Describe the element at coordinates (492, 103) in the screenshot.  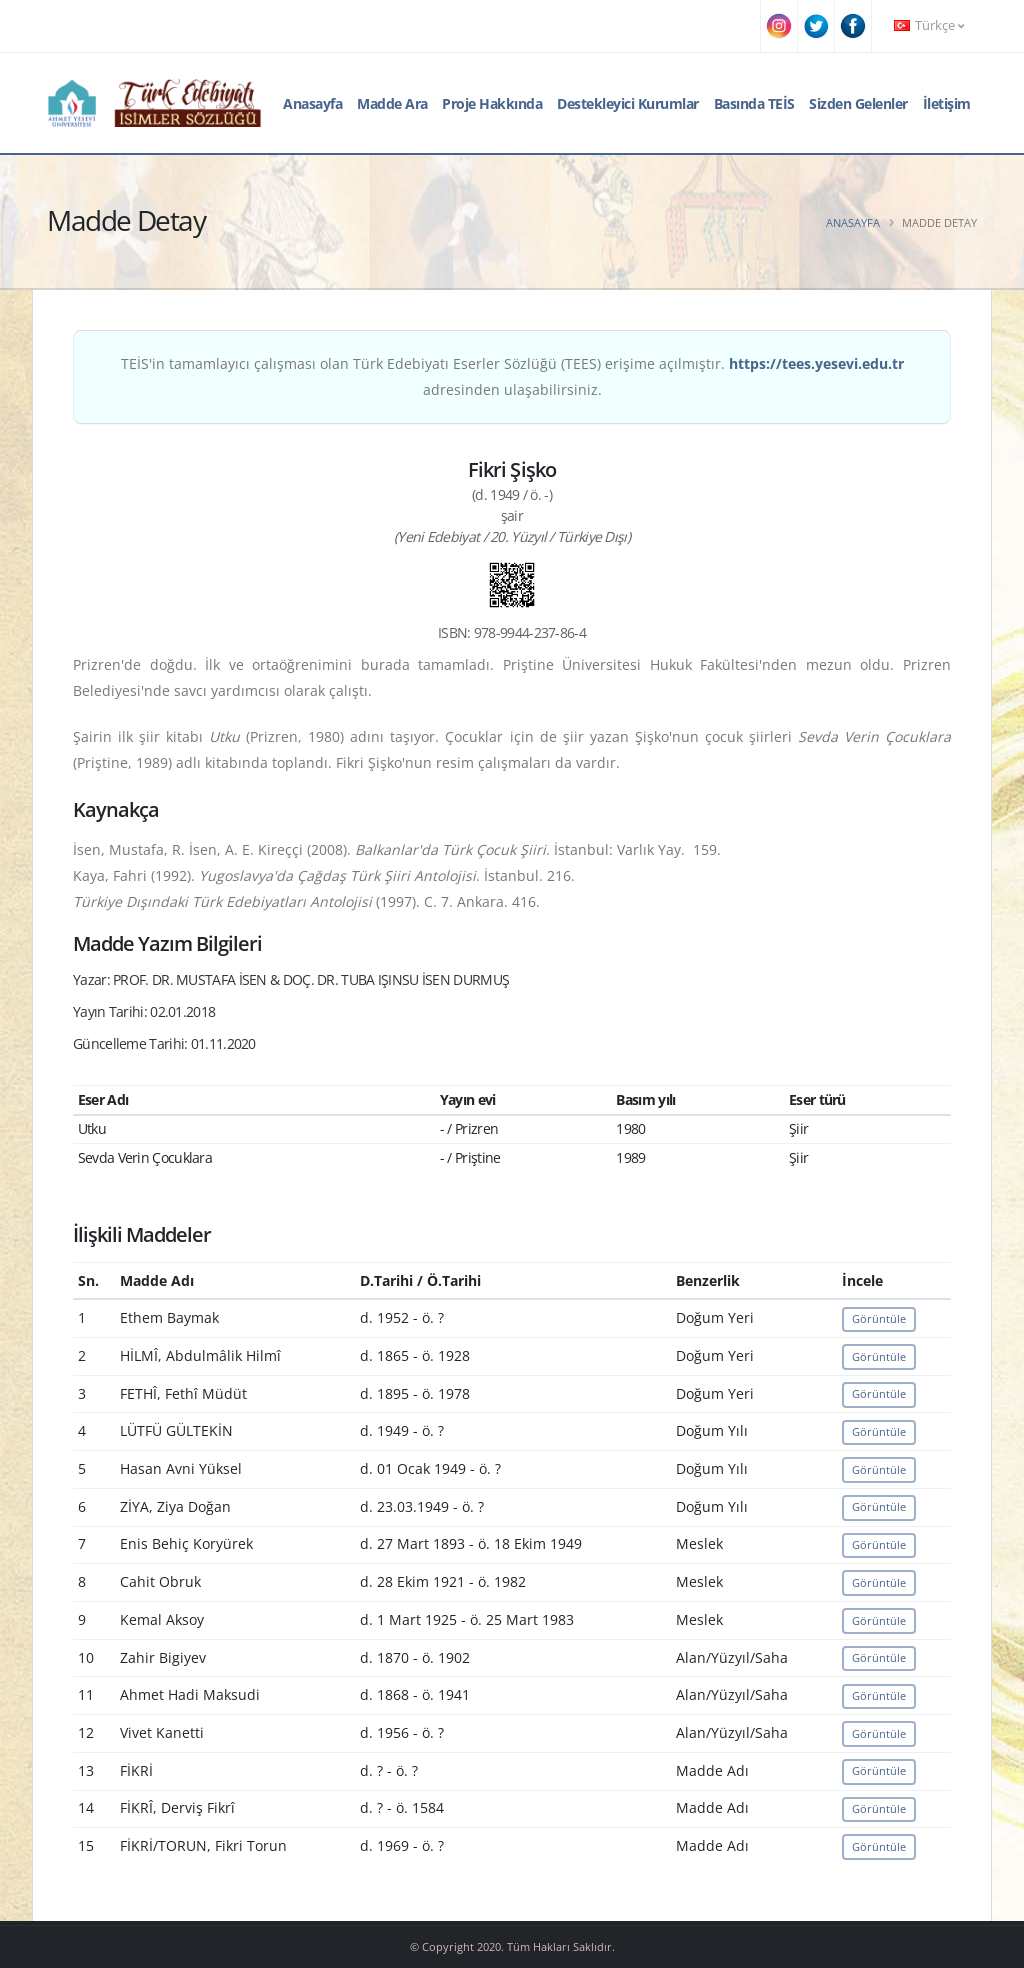
I see `Proje Hakkında` at that location.